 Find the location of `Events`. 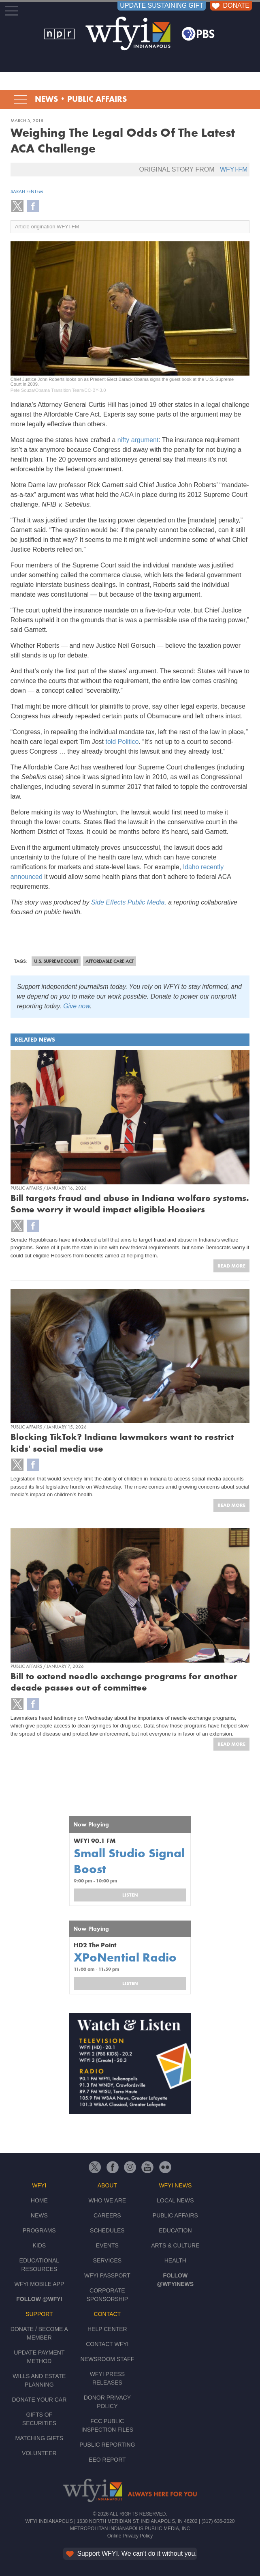

Events is located at coordinates (107, 2245).